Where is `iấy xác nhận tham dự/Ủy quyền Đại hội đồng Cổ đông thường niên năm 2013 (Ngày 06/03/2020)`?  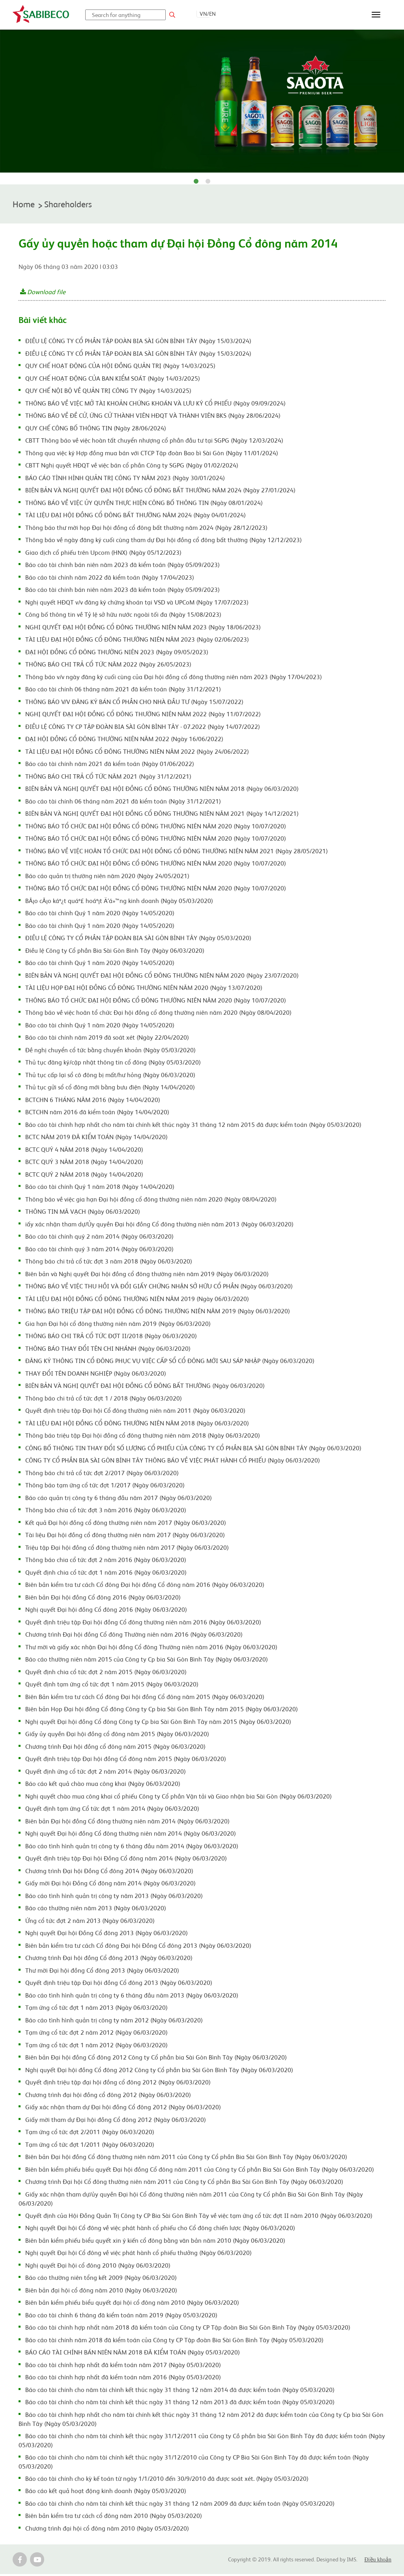
iấy xác nhận tham dự/Ủy quyền Đại hội đồng Cổ đông thường niên năm 2013 (Ngày 06/03/2020) is located at coordinates (159, 1225).